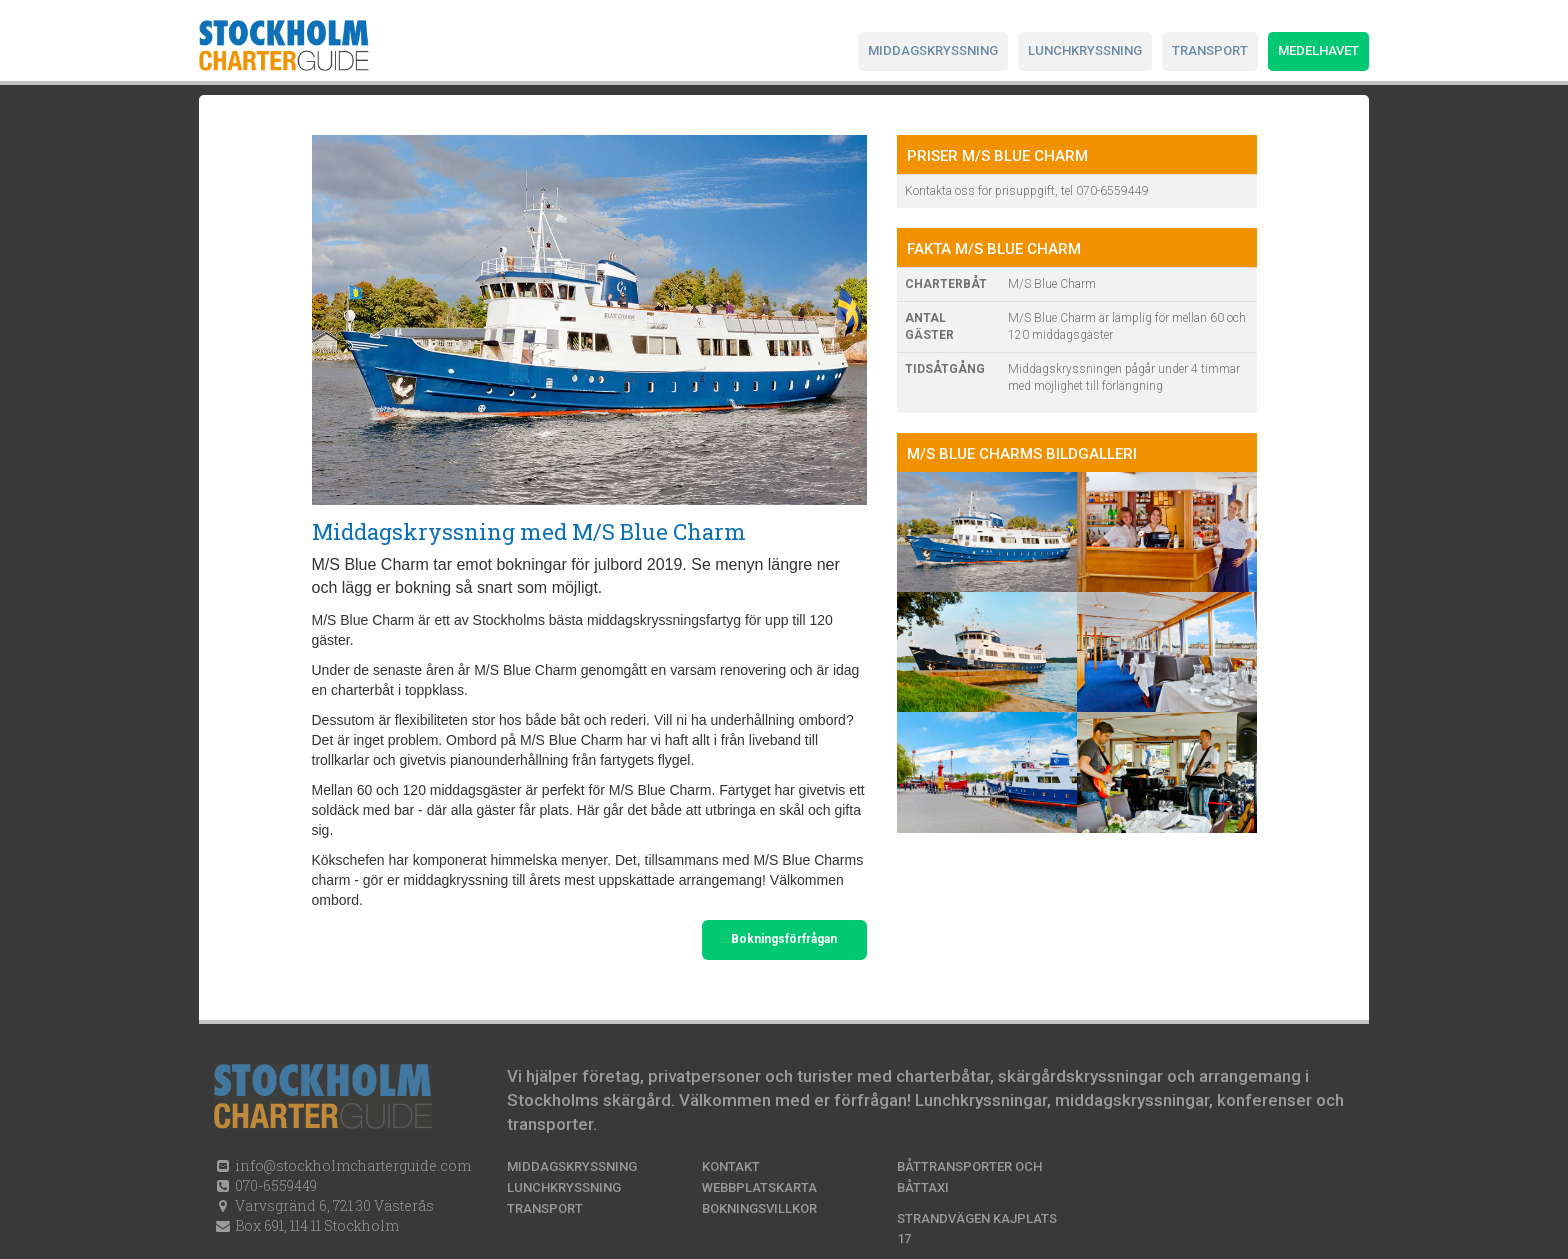 This screenshot has width=1568, height=1259. What do you see at coordinates (759, 1187) in the screenshot?
I see `Webbplatskarta` at bounding box center [759, 1187].